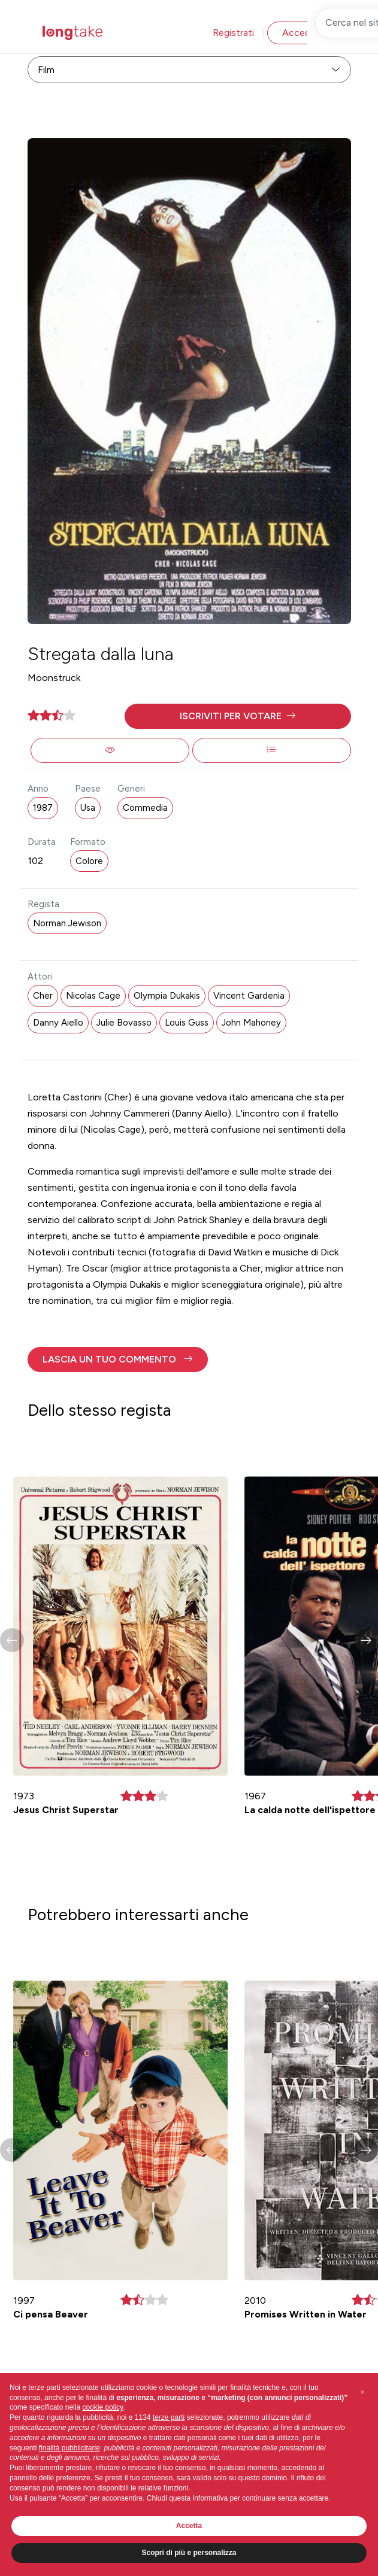 Image resolution: width=378 pixels, height=2576 pixels. Describe the element at coordinates (43, 807) in the screenshot. I see `1987 [button]` at that location.